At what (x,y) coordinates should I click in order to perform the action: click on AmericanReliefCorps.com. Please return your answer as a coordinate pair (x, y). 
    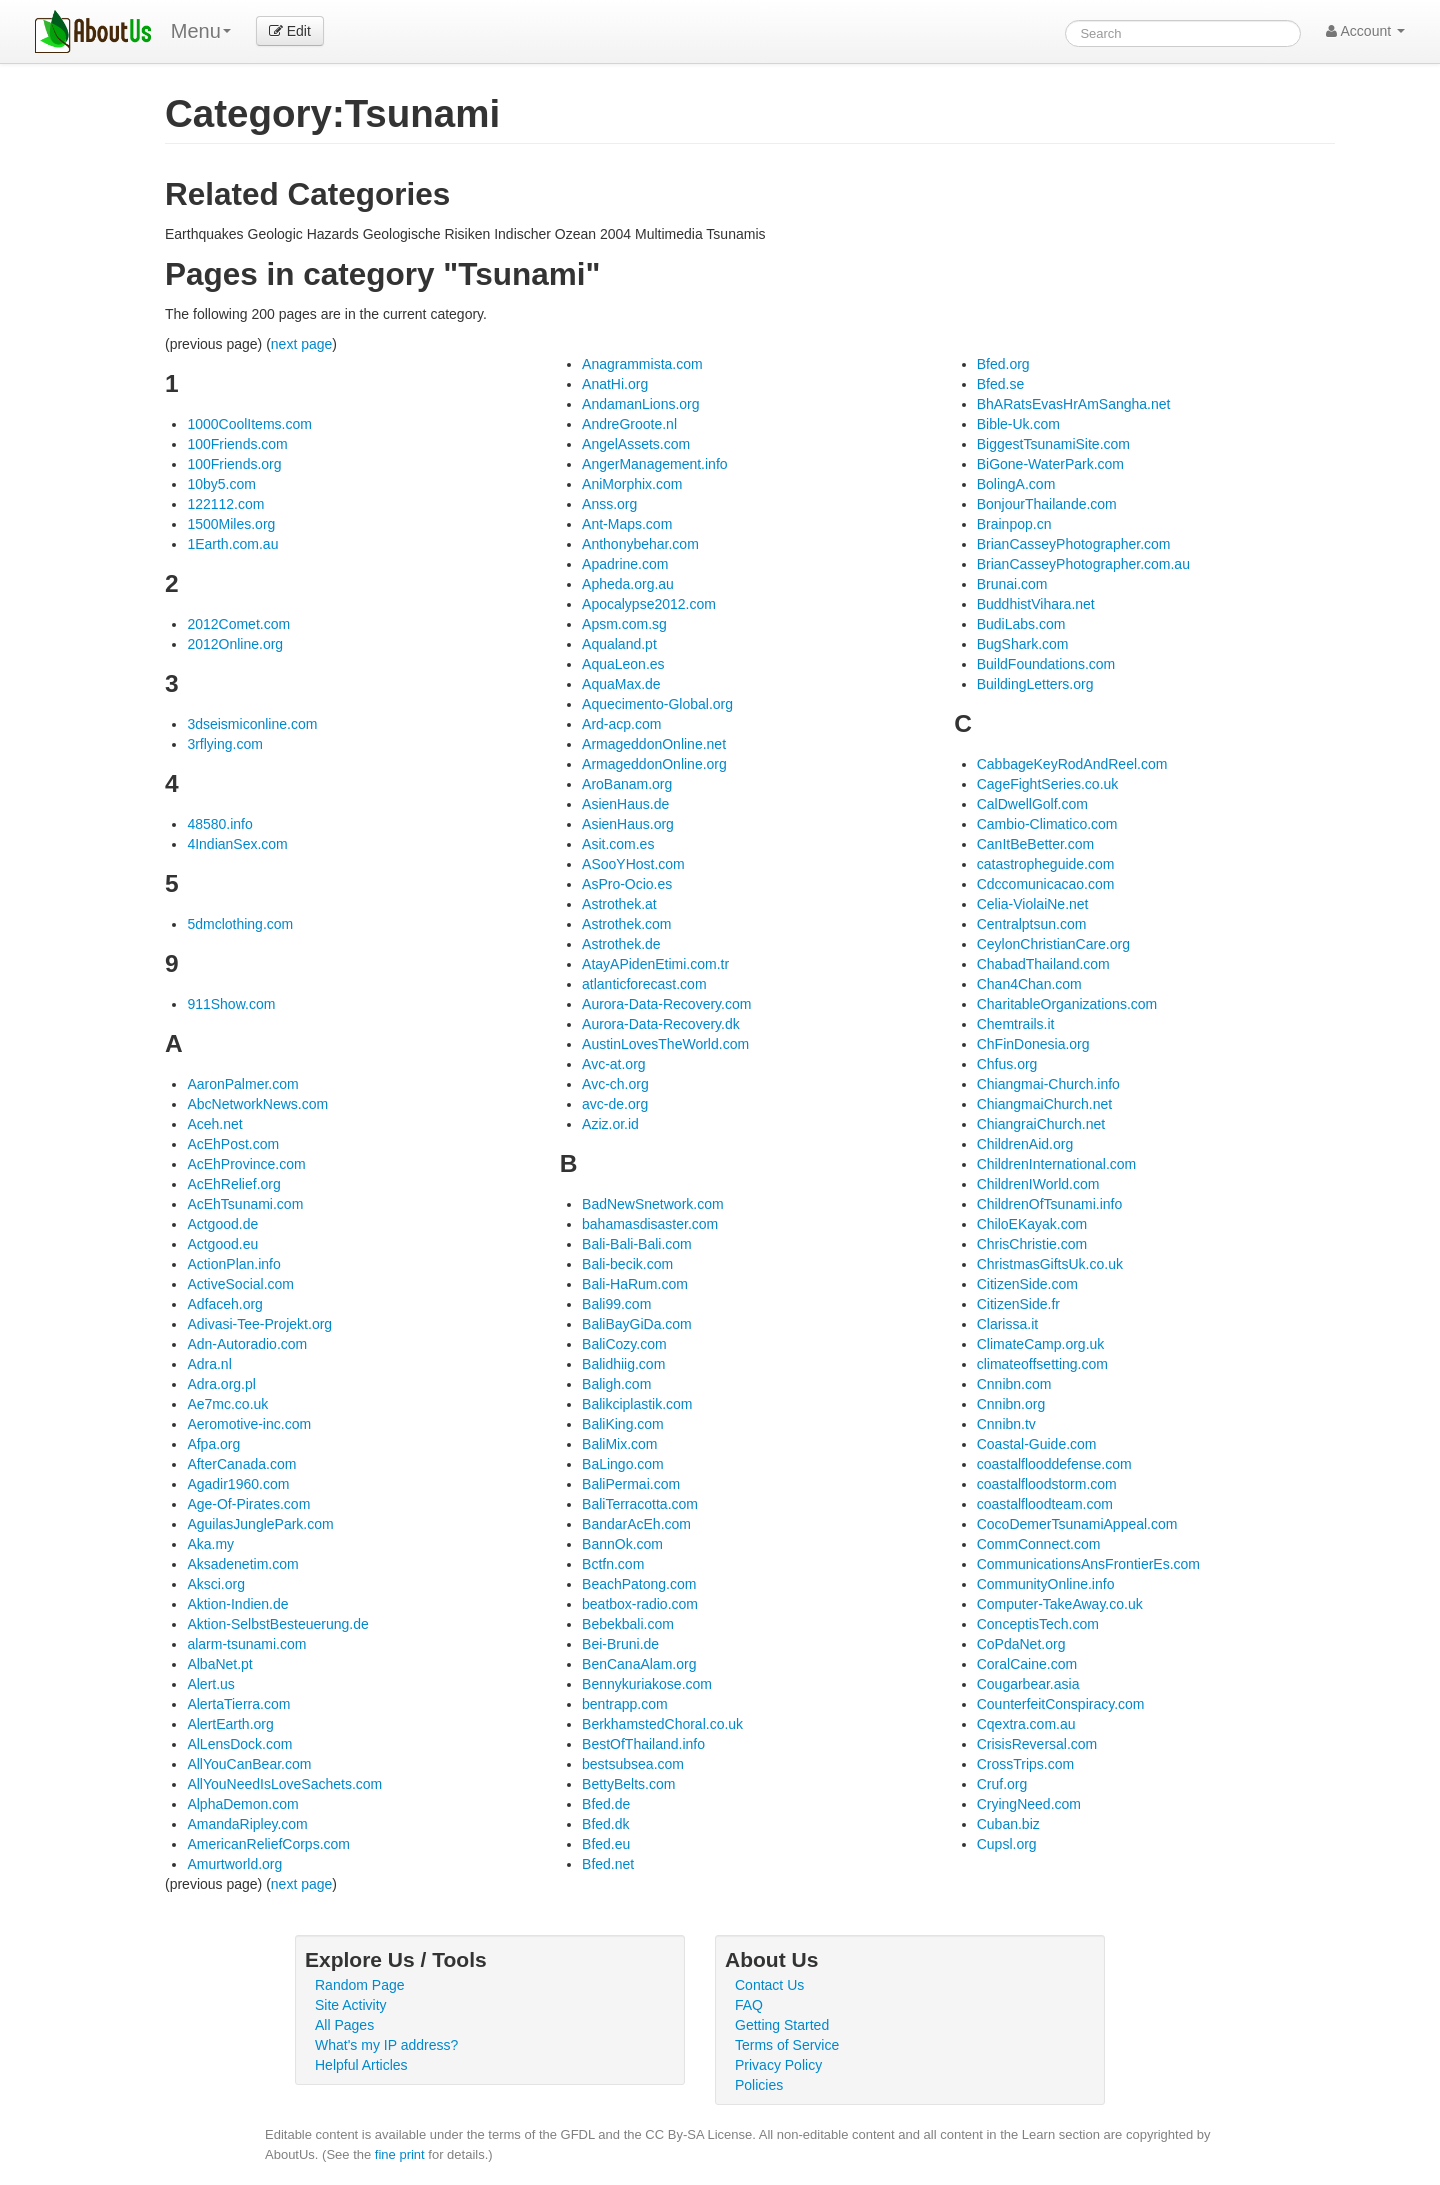
    Looking at the image, I should click on (268, 1844).